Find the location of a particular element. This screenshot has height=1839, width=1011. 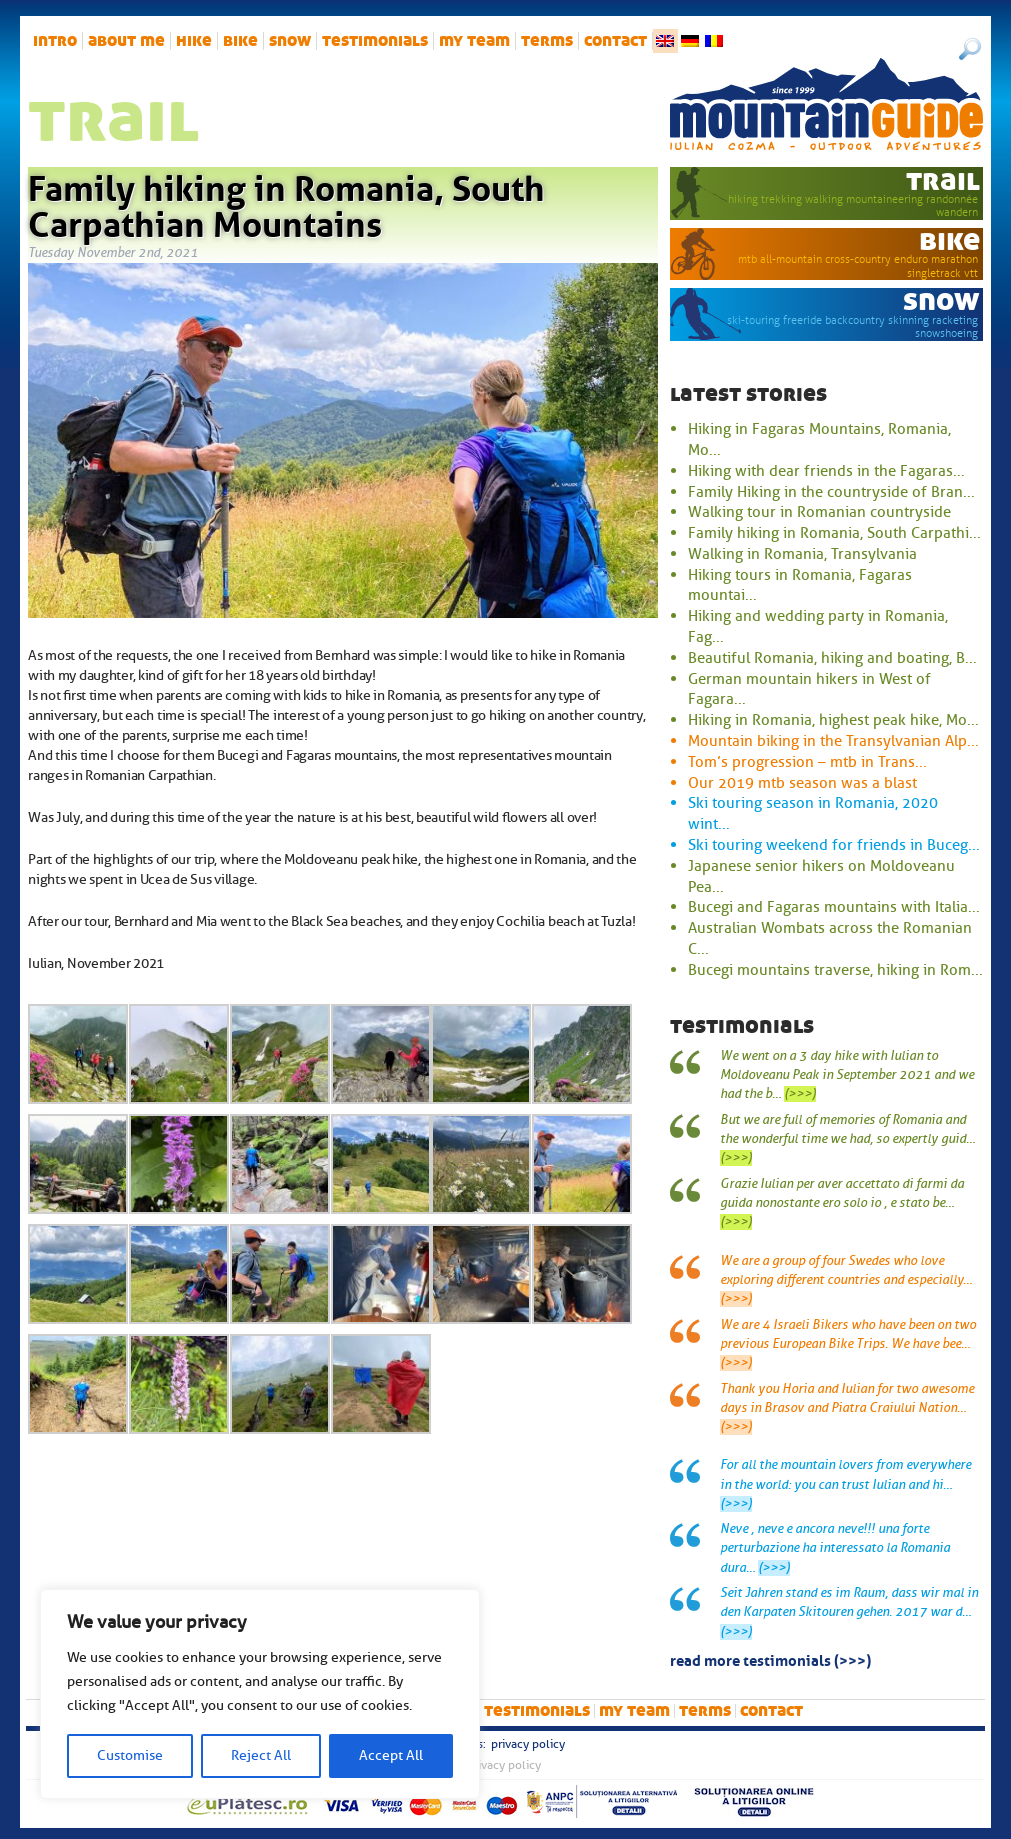

Privacy Policy is located at coordinates (528, 1744).